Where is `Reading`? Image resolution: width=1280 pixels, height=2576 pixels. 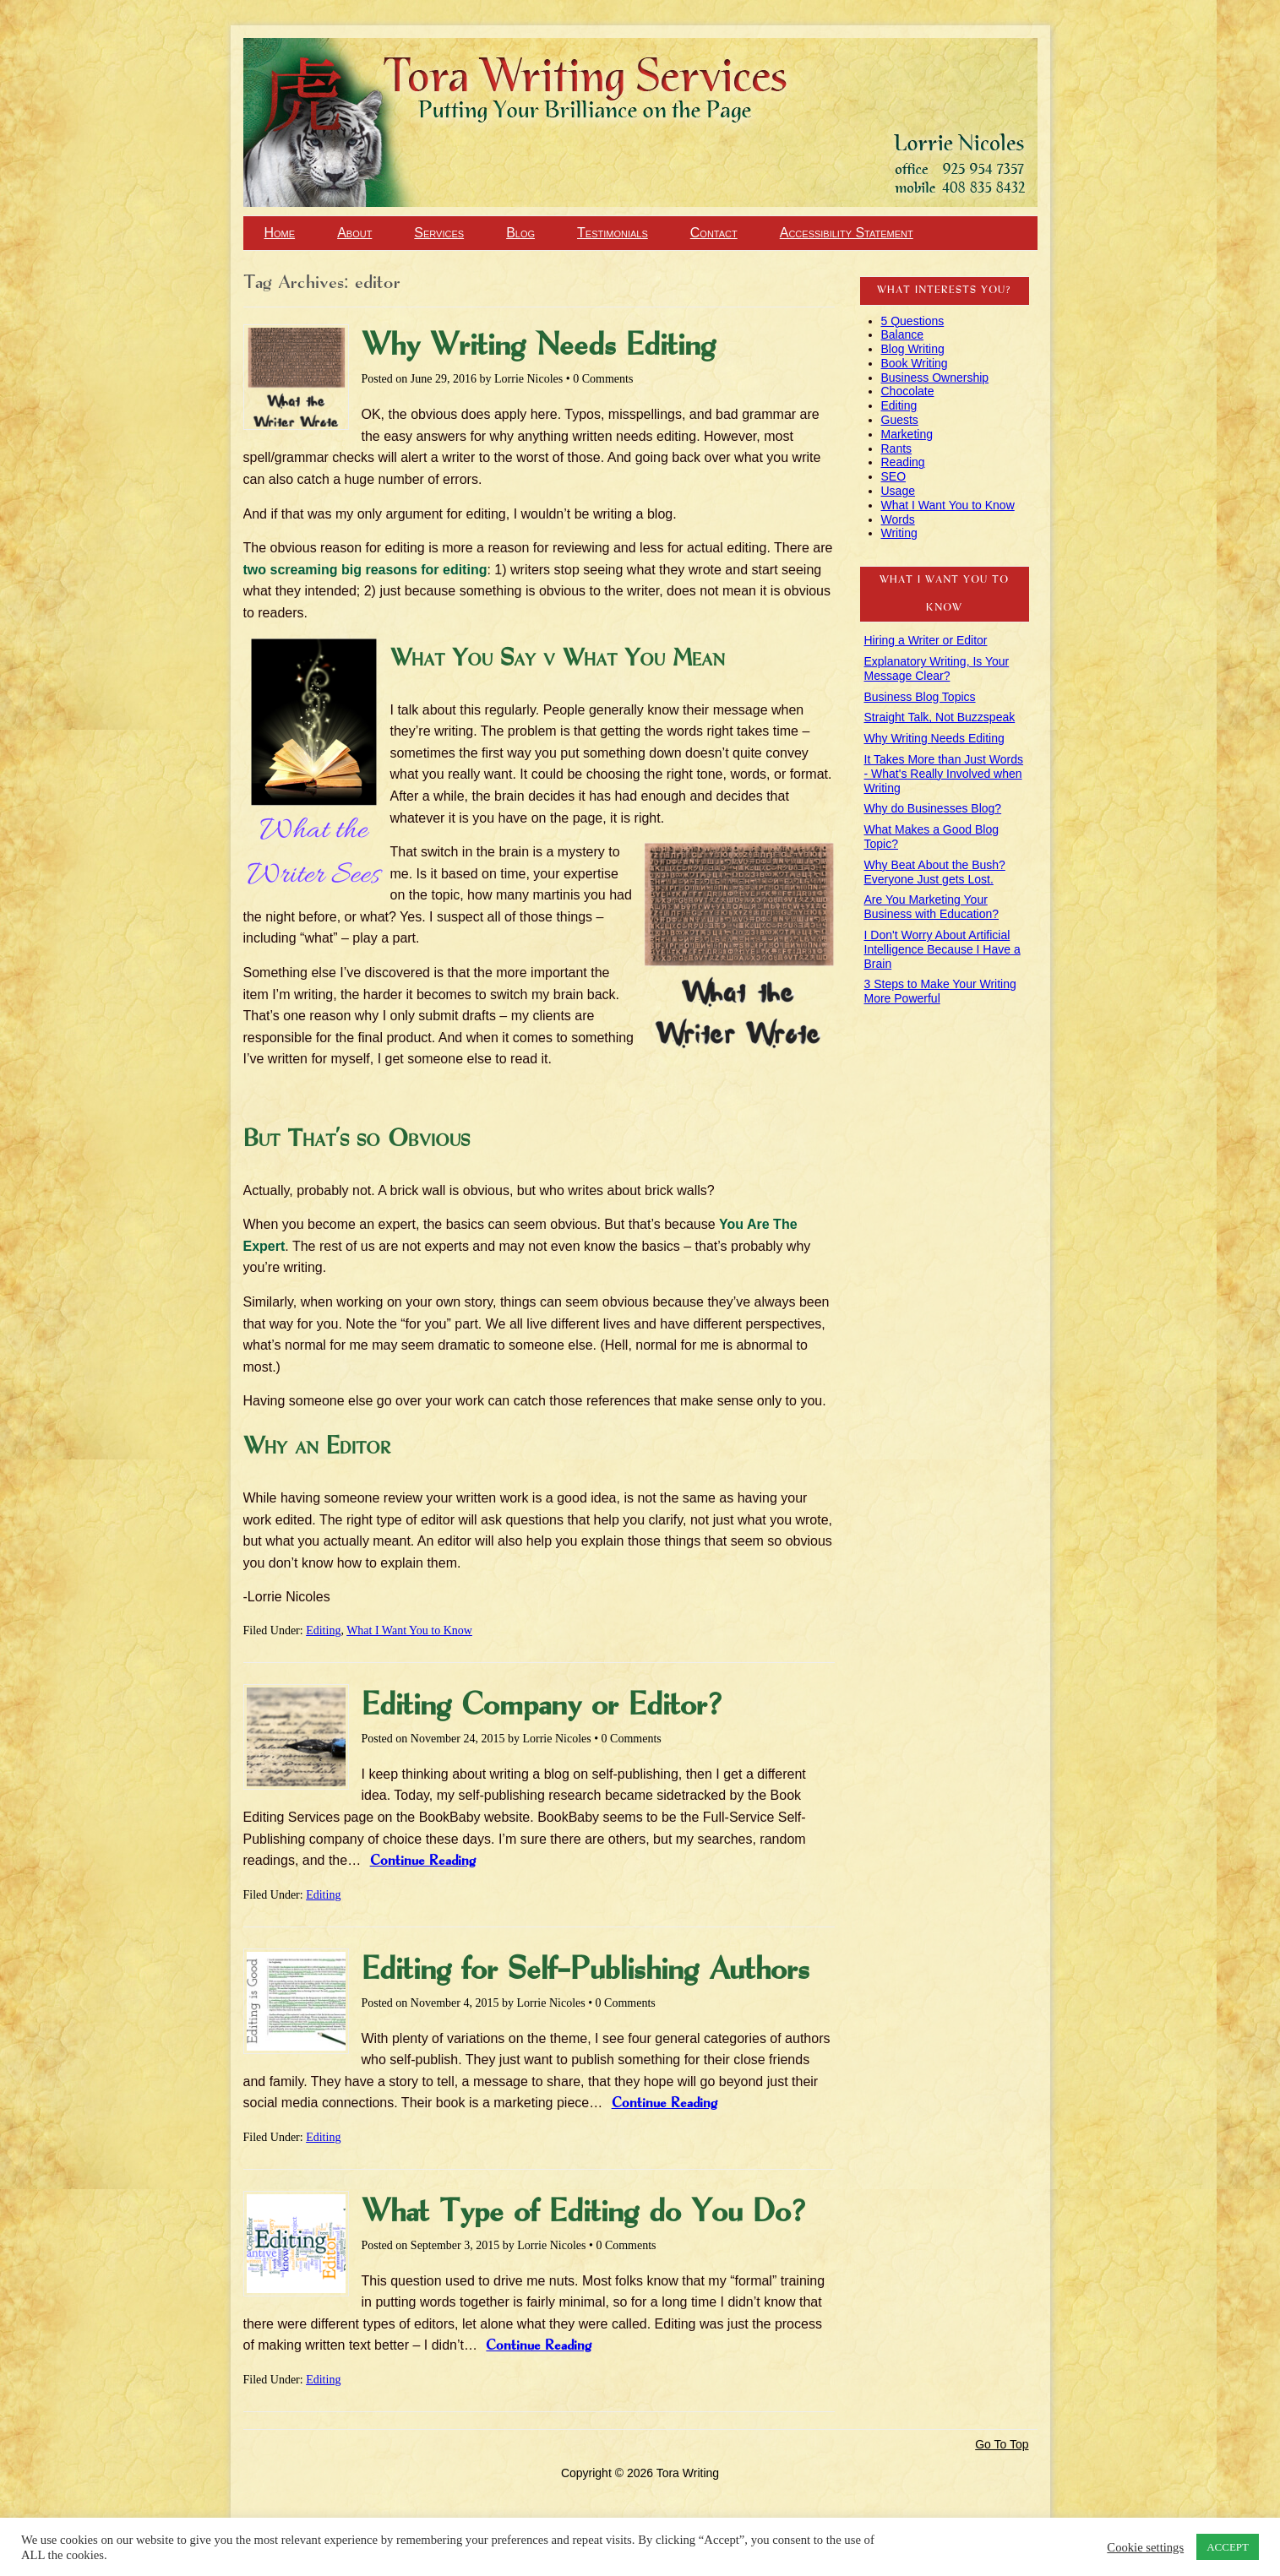
Reading is located at coordinates (903, 462).